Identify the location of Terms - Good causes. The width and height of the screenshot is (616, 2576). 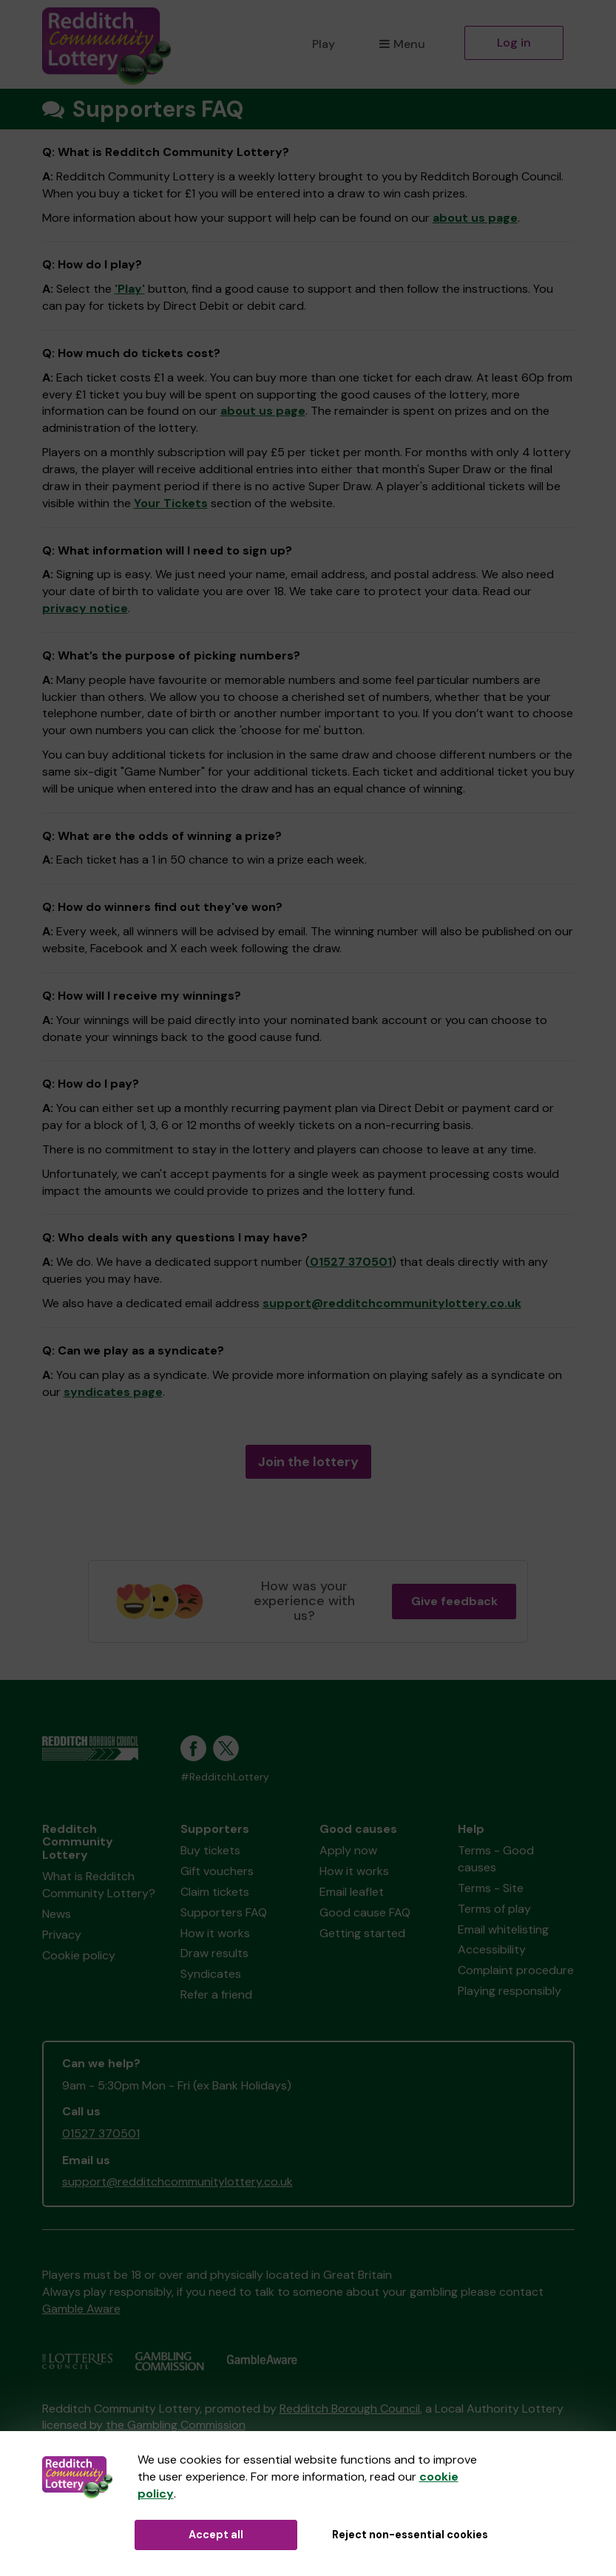
(496, 1859).